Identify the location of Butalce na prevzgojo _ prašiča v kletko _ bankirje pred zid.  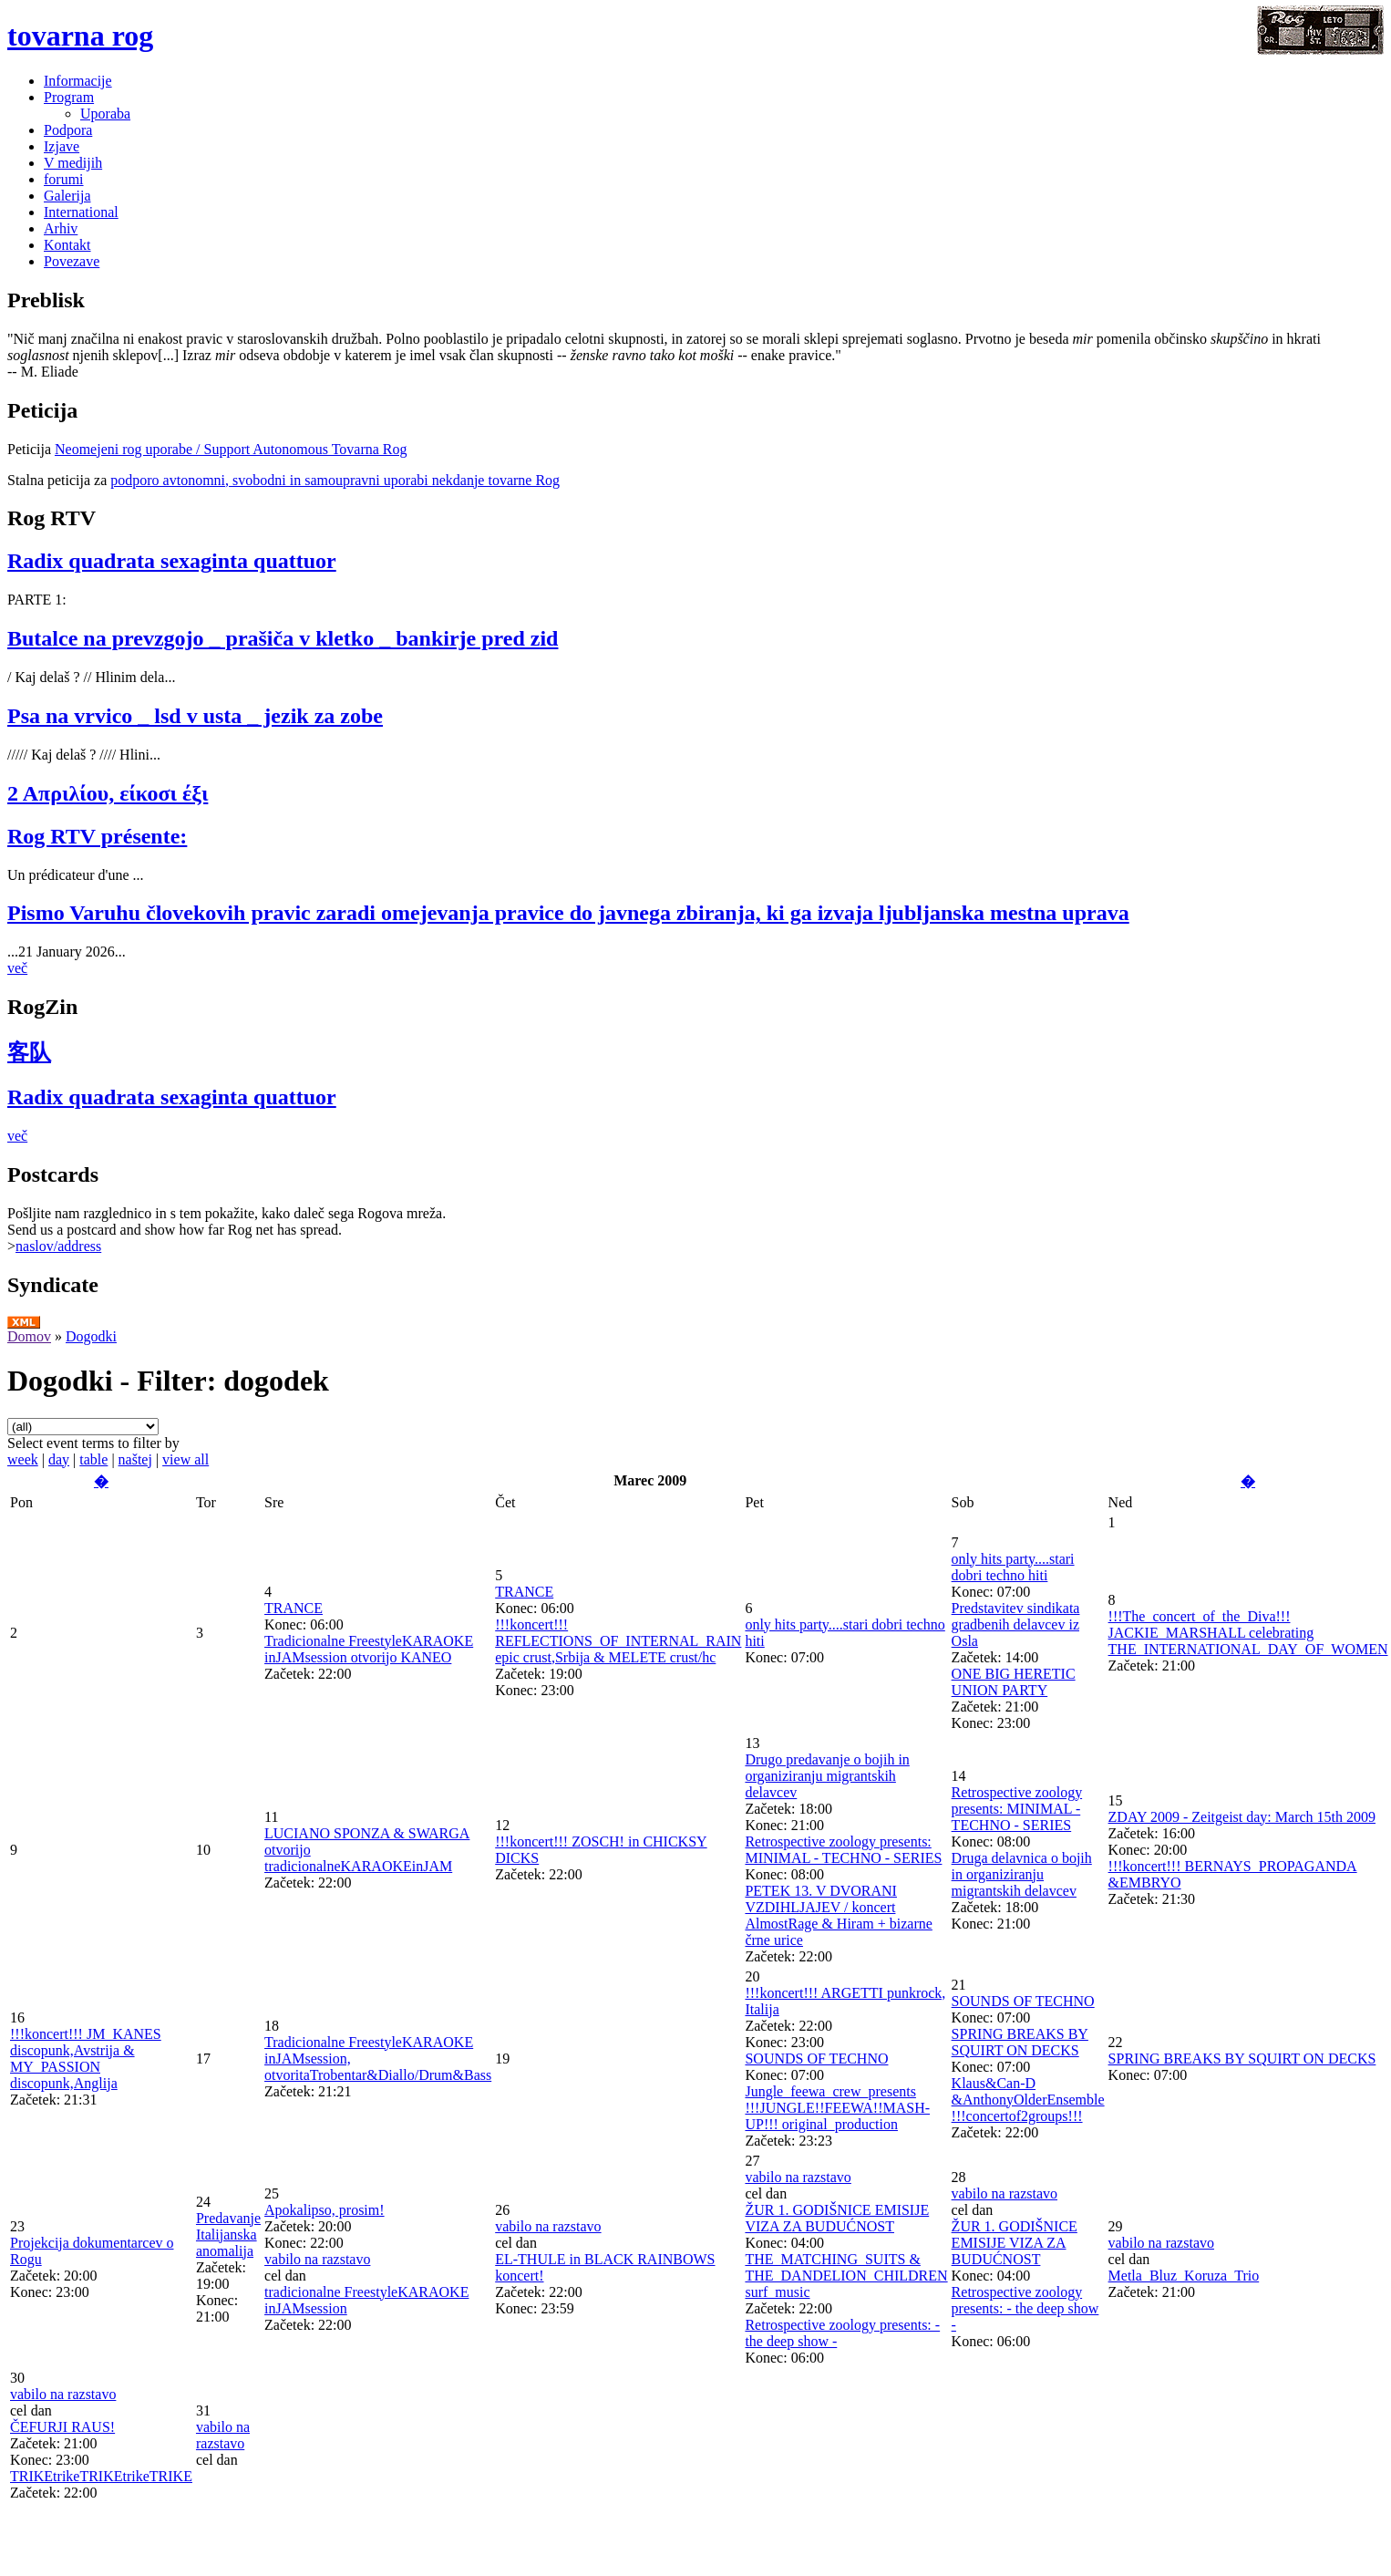
(282, 638).